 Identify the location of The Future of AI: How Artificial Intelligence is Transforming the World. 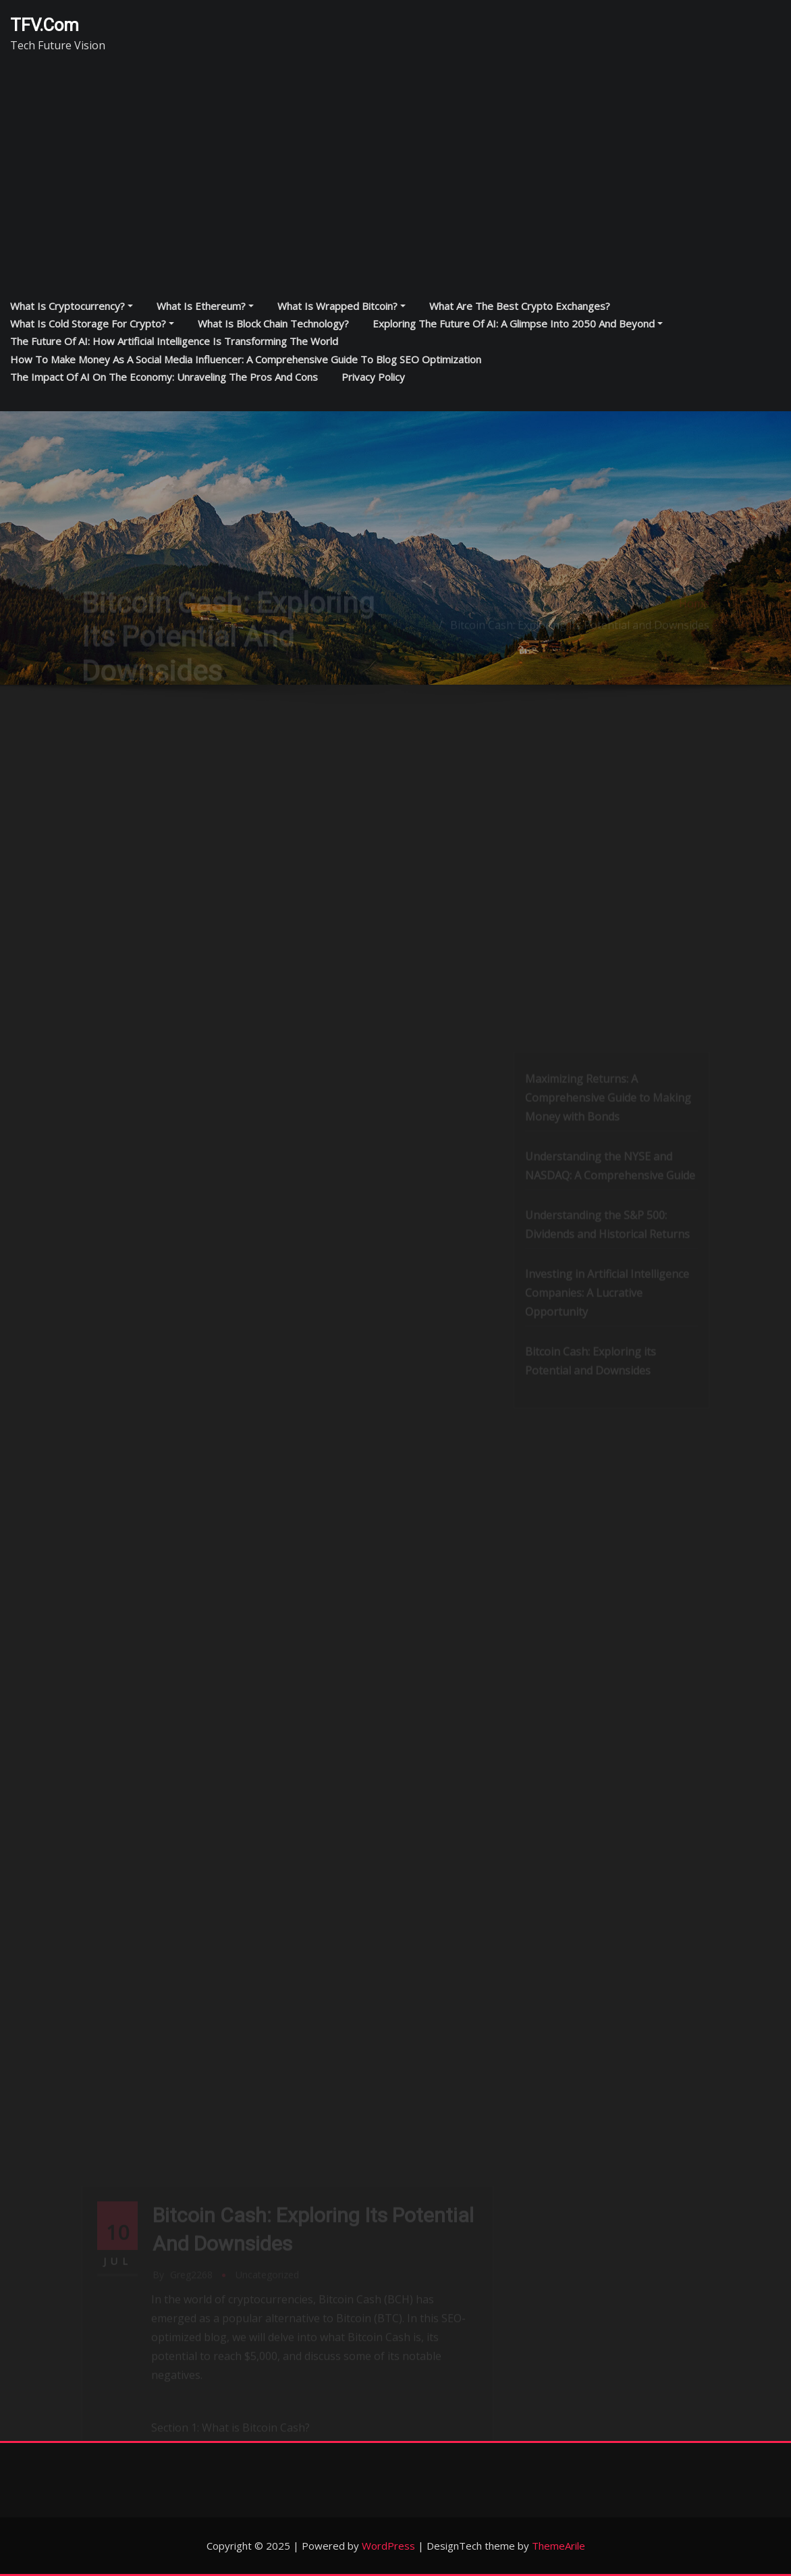
(174, 341).